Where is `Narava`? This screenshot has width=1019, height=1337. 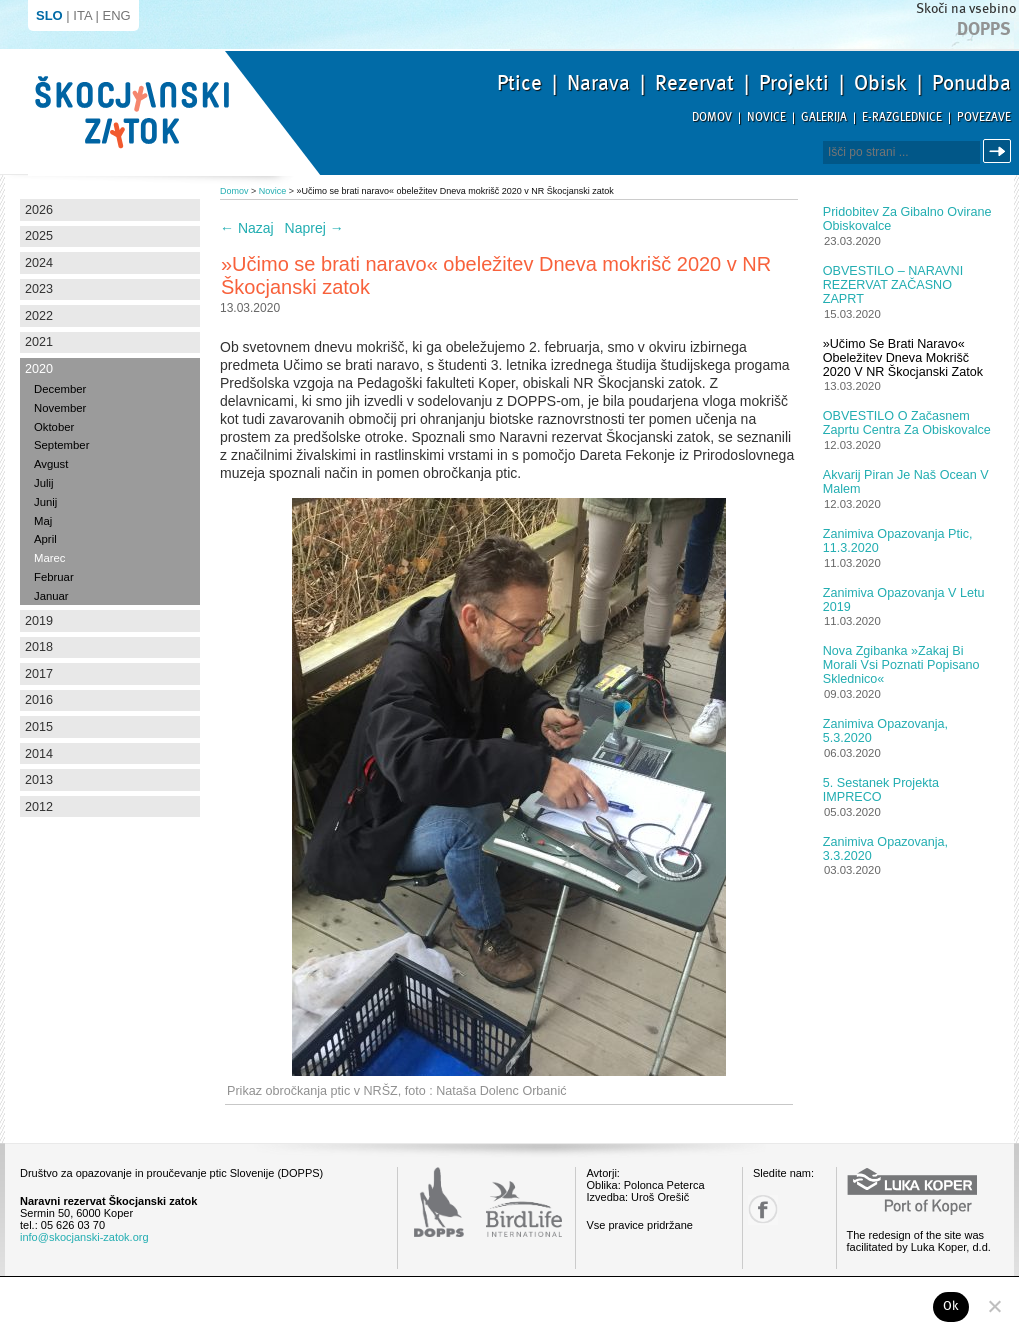 Narava is located at coordinates (598, 83).